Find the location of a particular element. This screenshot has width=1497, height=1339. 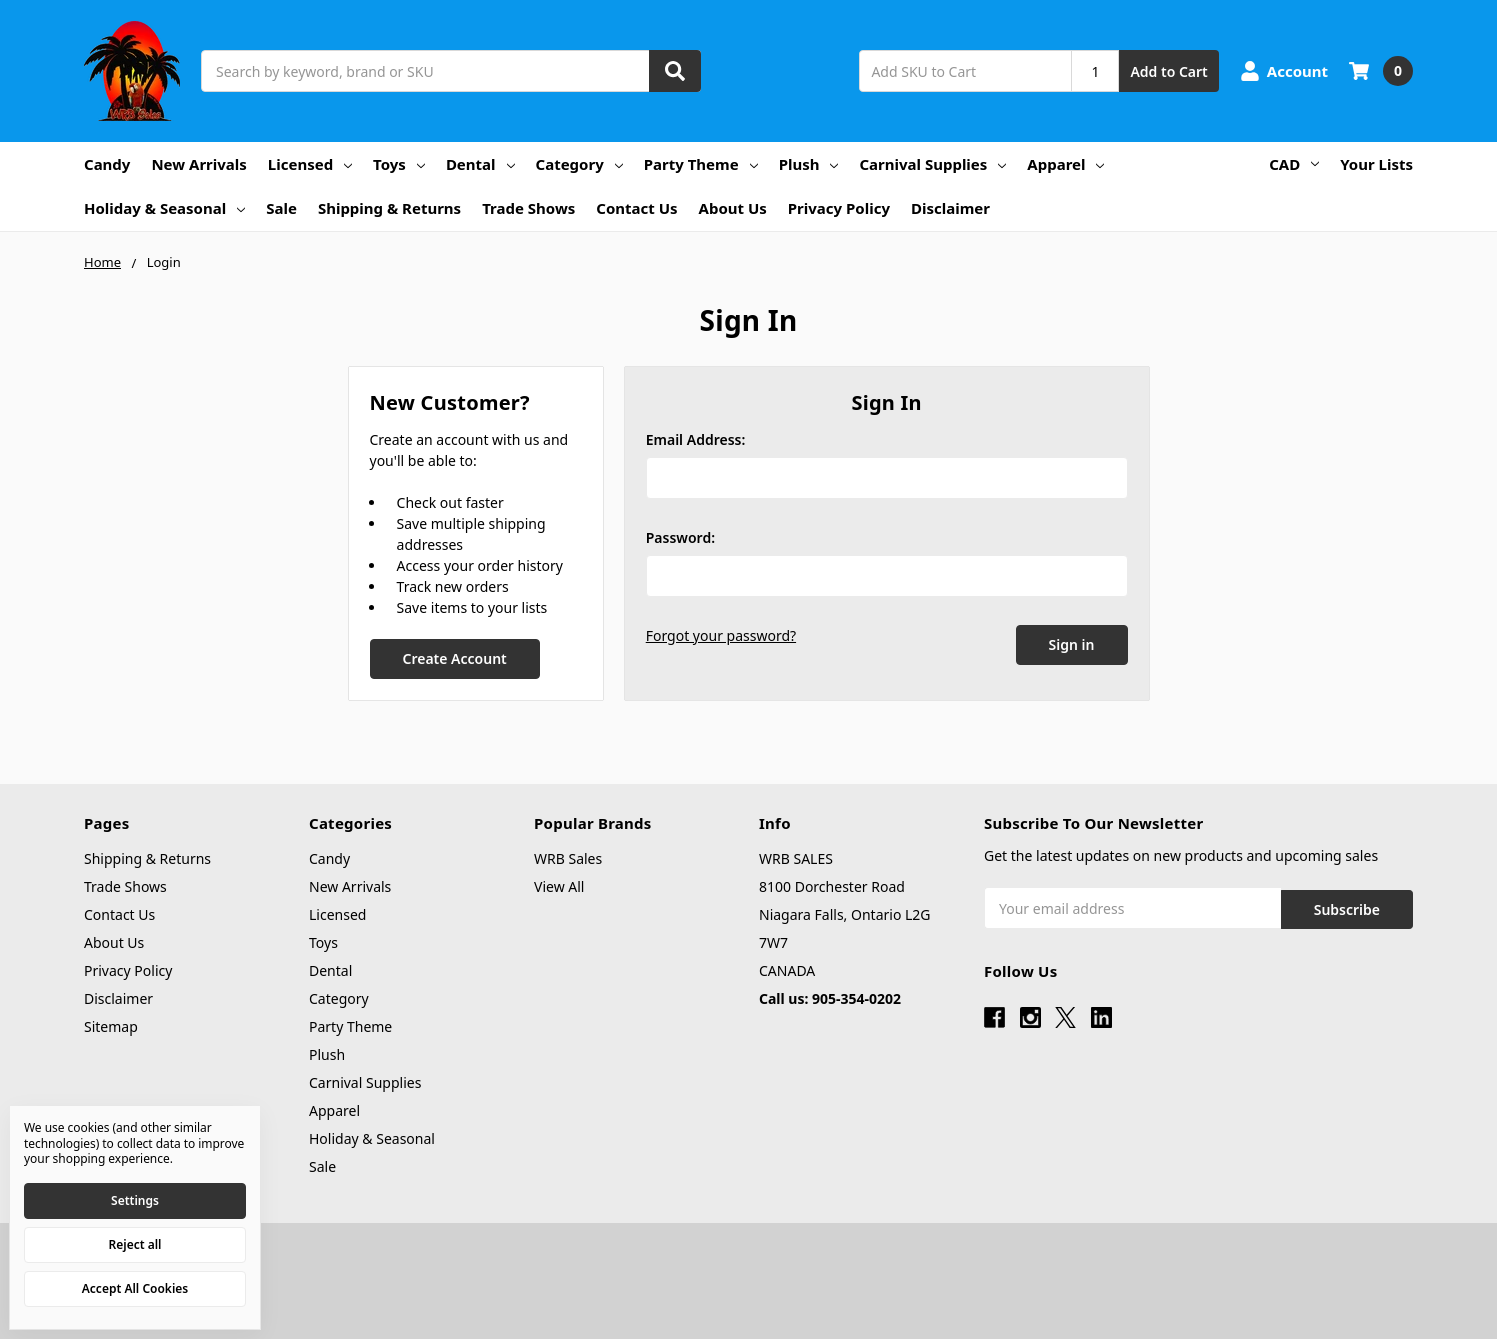

New Arrivals is located at coordinates (198, 164).